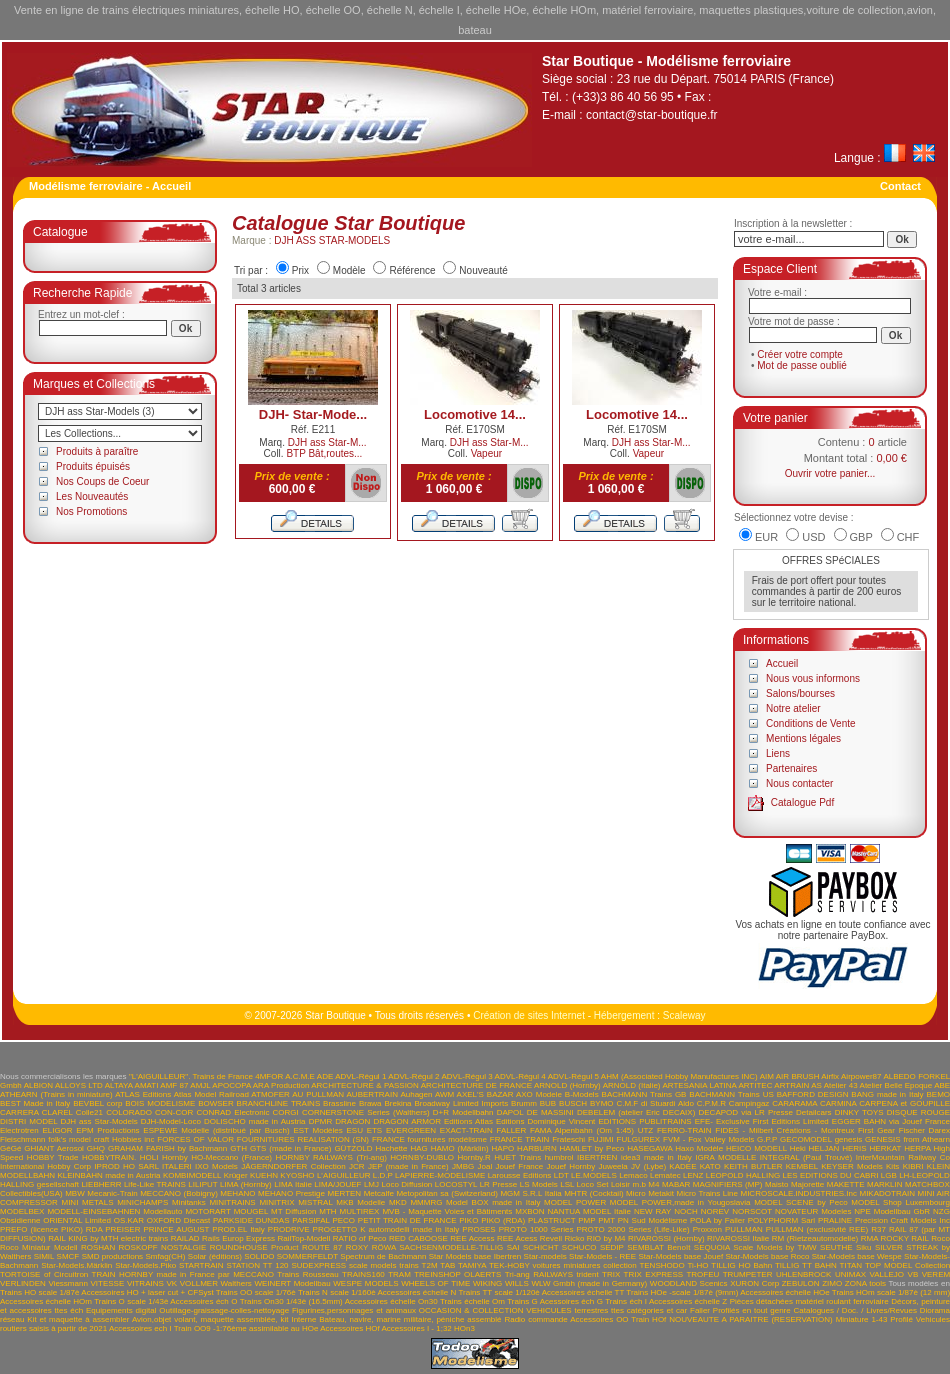 This screenshot has height=1374, width=950. Describe the element at coordinates (23, 1283) in the screenshot. I see `VERLINDEN` at that location.